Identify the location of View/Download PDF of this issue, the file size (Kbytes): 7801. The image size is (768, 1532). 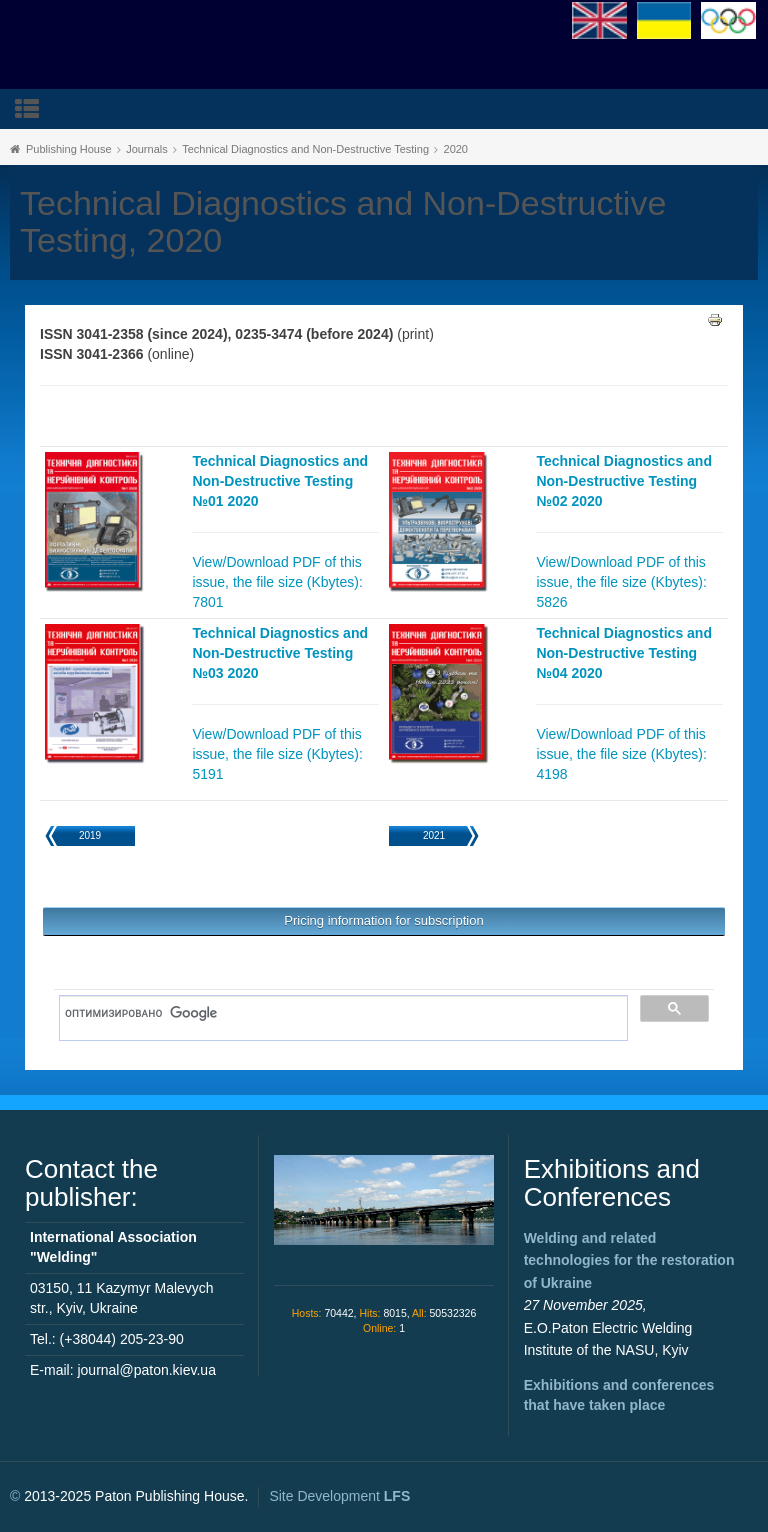
(277, 582).